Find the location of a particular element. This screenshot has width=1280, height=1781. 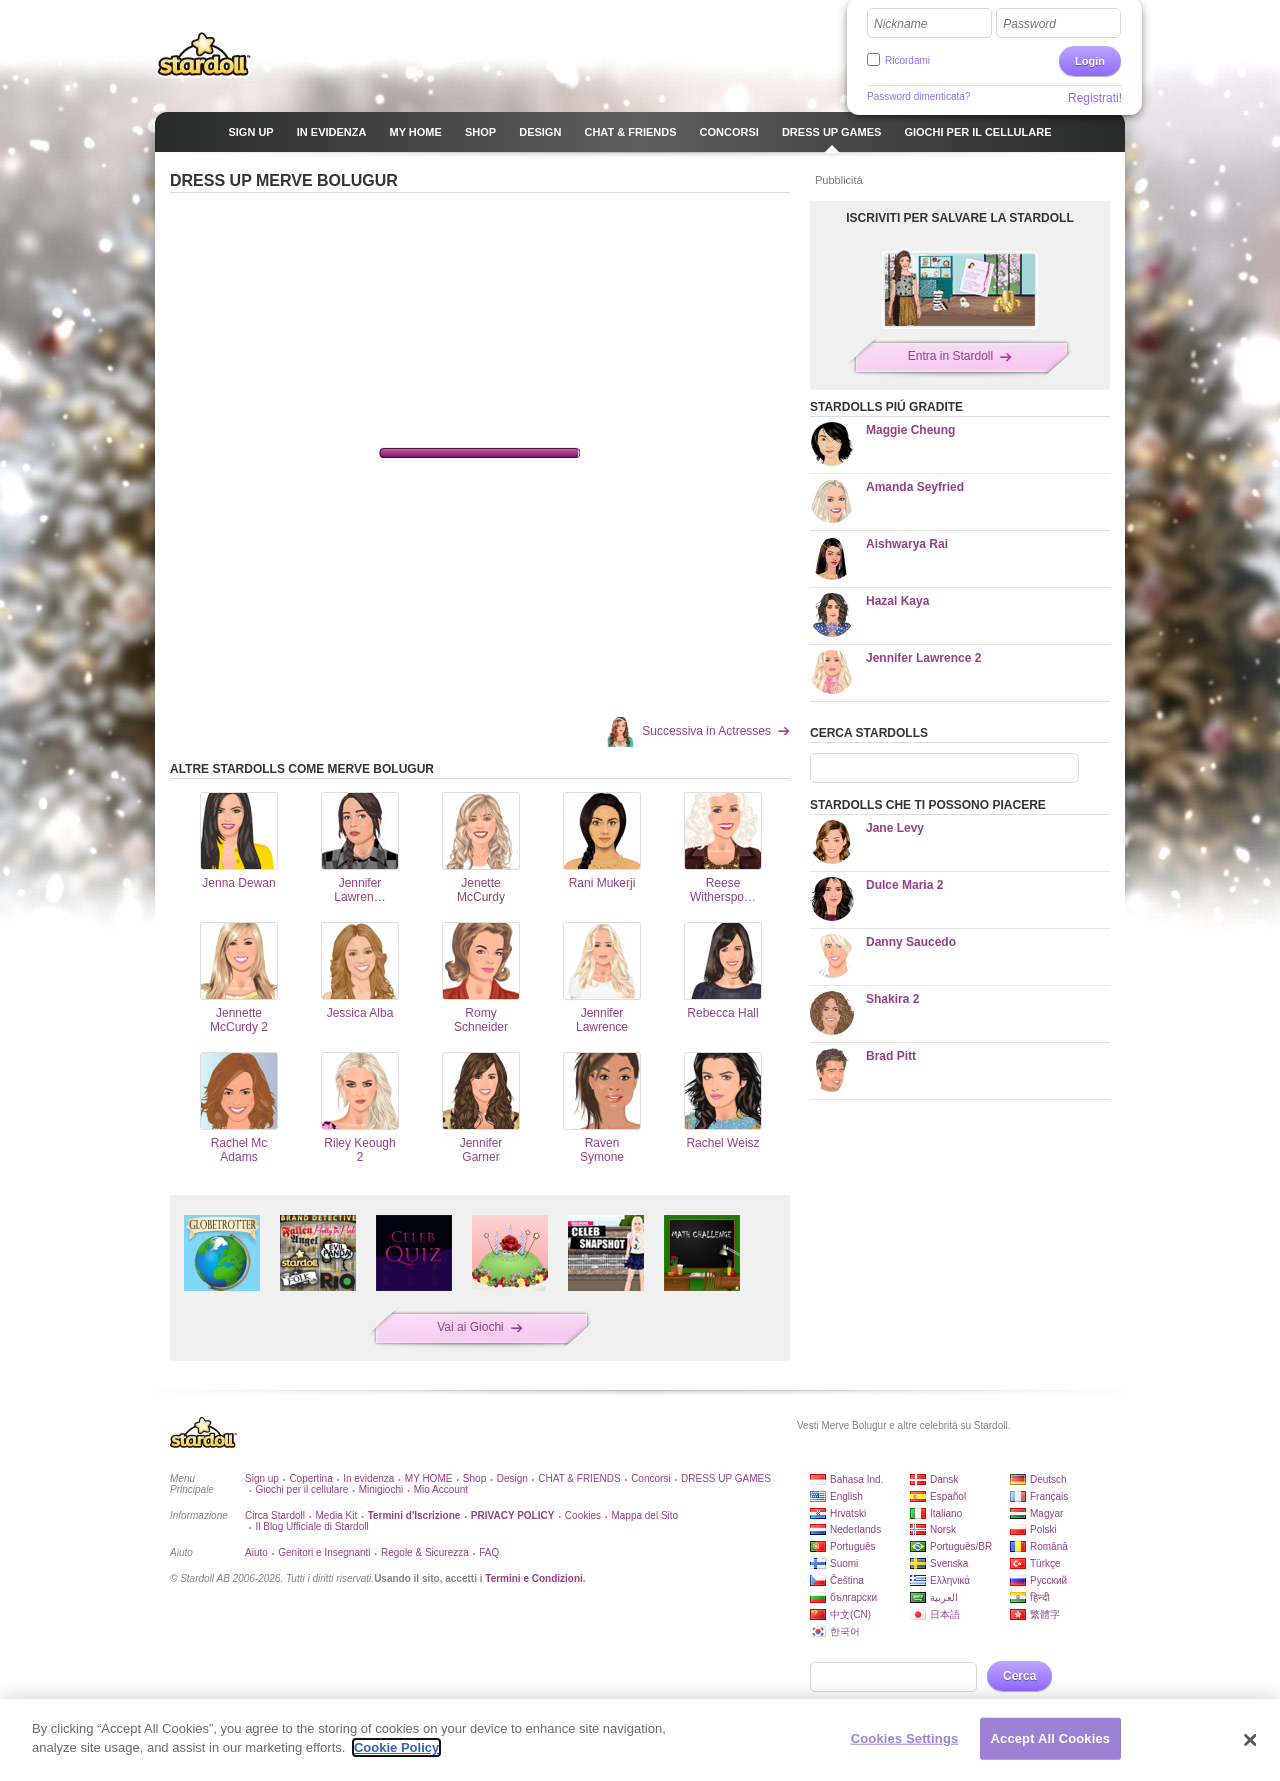

Türkçe is located at coordinates (1045, 1563).